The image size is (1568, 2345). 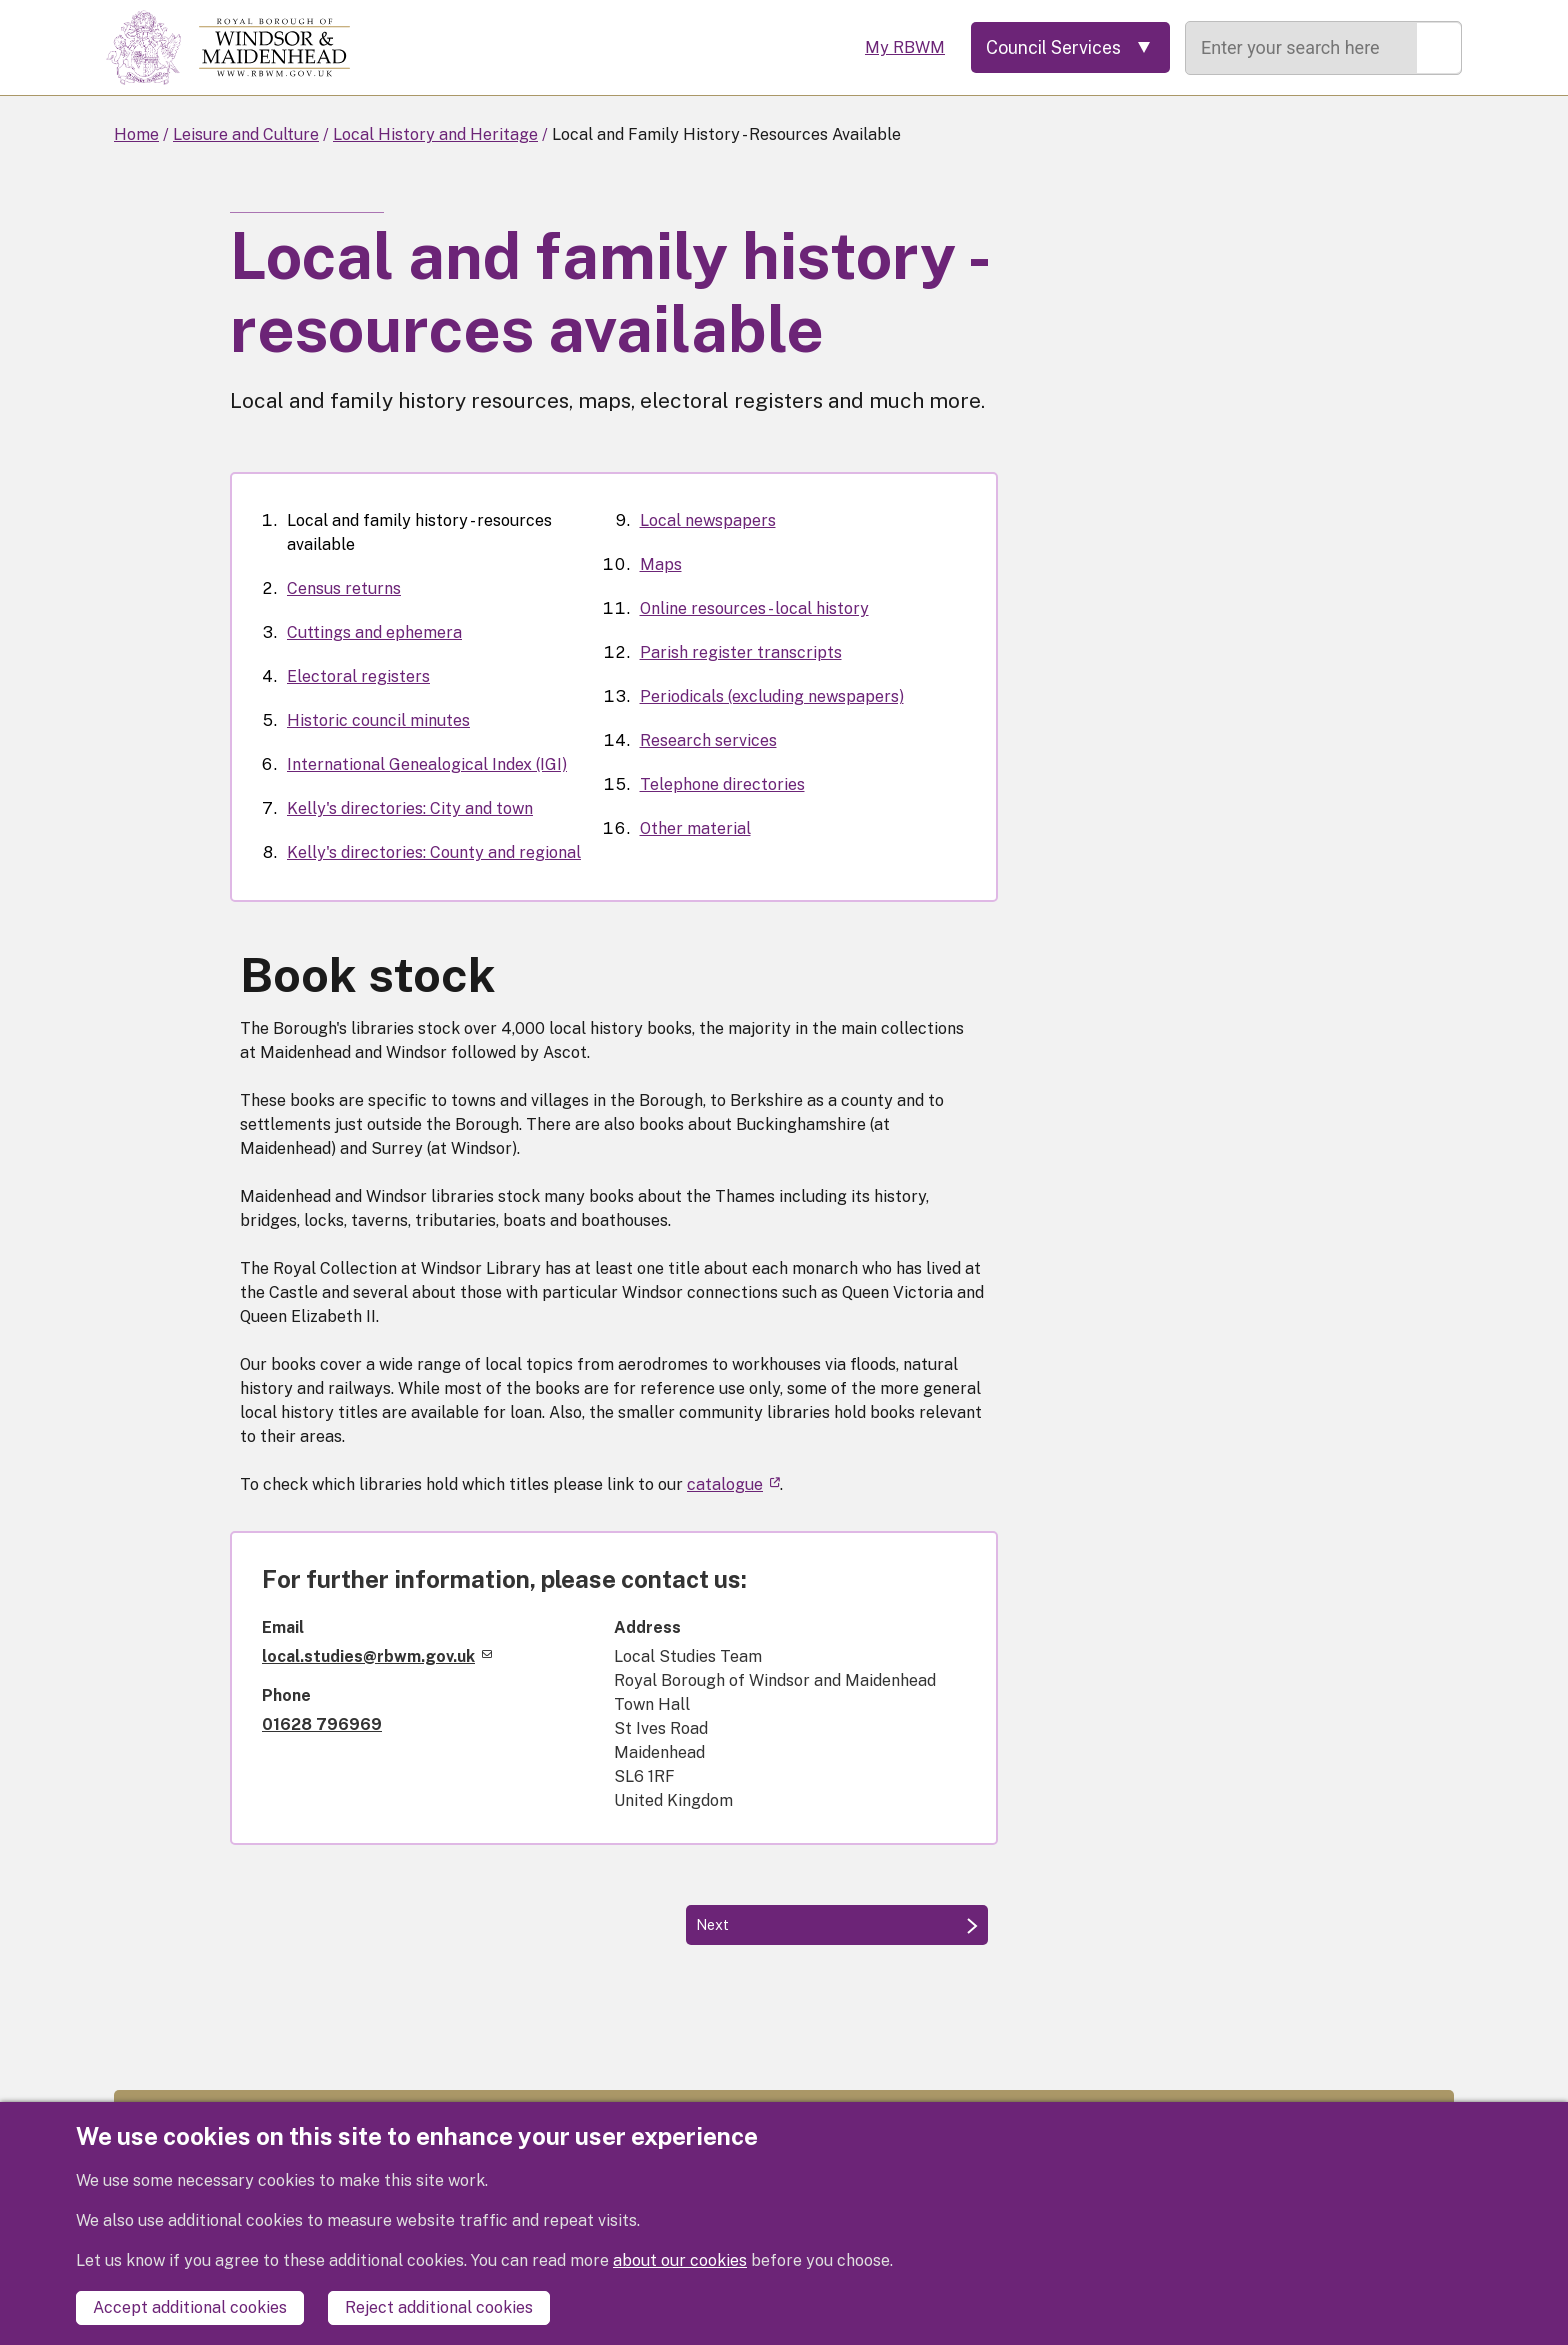 I want to click on Local newspapers, so click(x=708, y=520).